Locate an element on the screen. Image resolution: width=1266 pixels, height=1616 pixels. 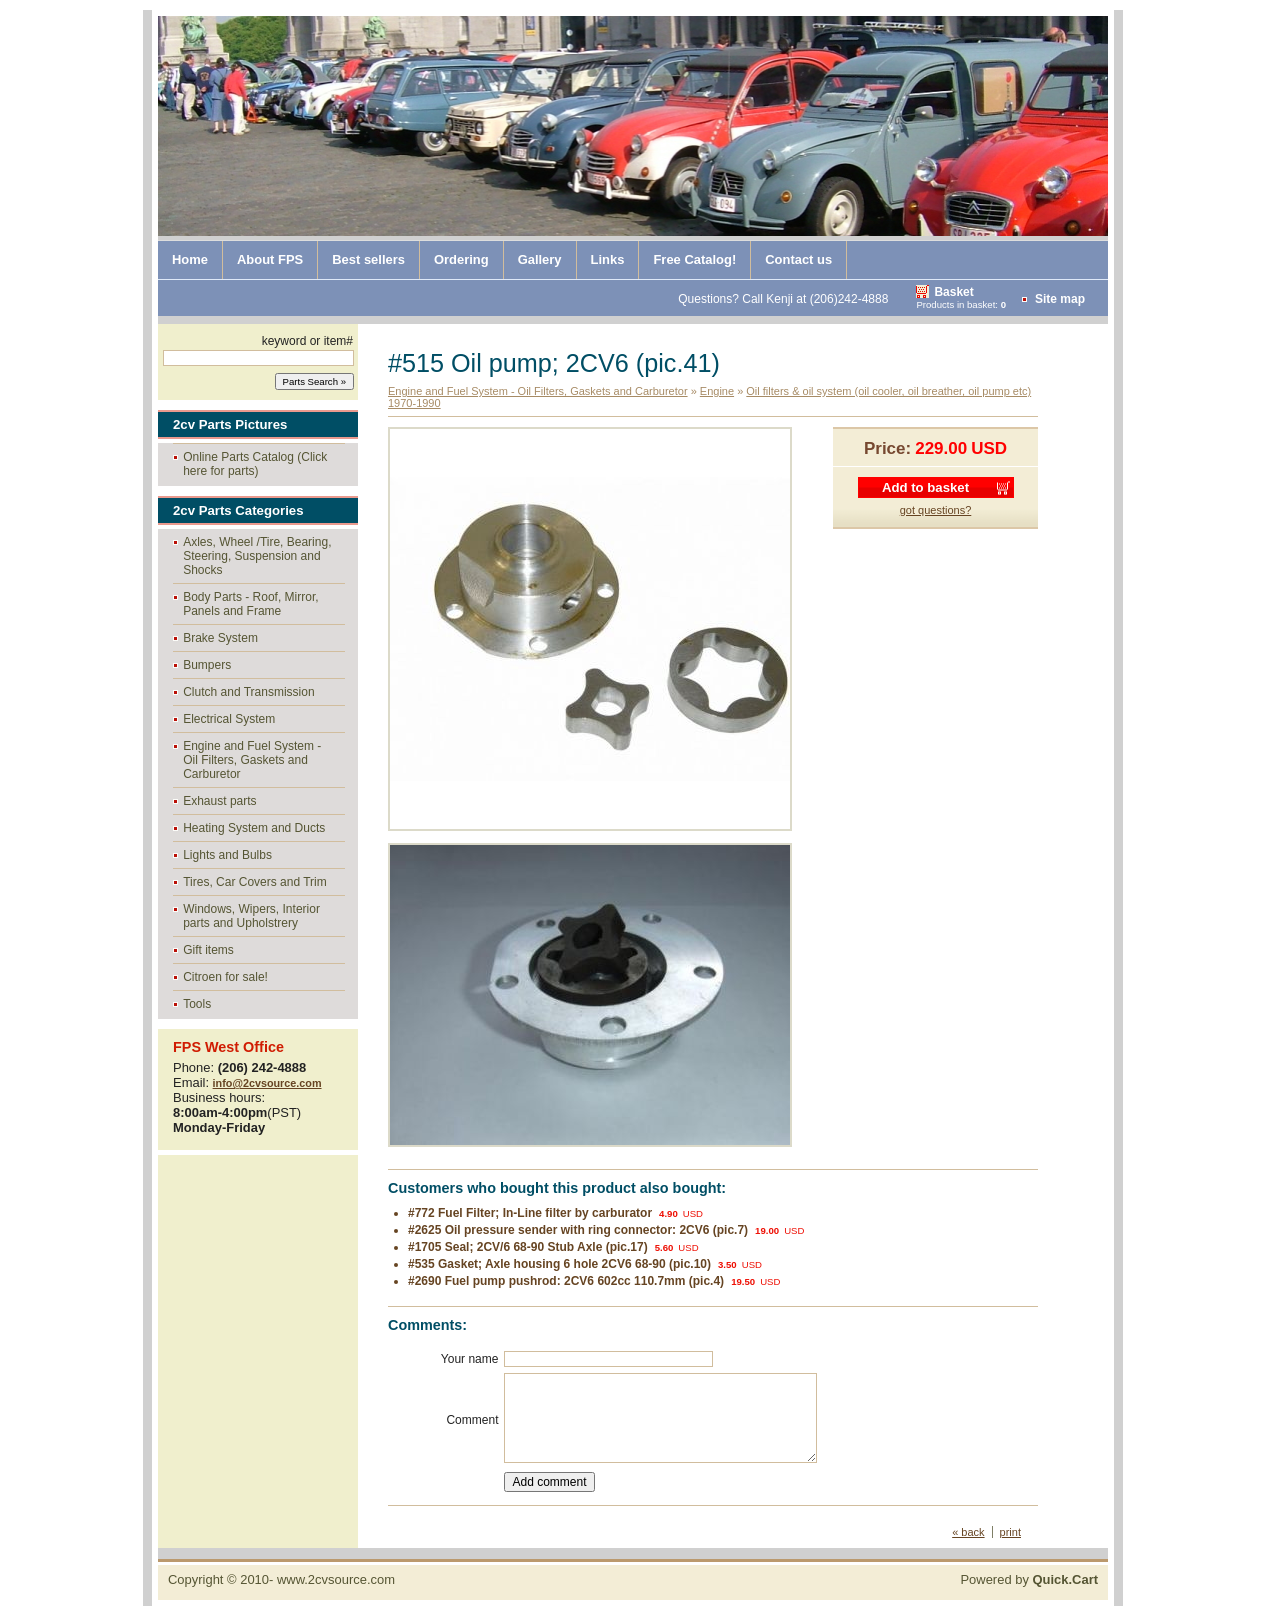
Online Parts Catalog (Click here for parts) is located at coordinates (255, 464).